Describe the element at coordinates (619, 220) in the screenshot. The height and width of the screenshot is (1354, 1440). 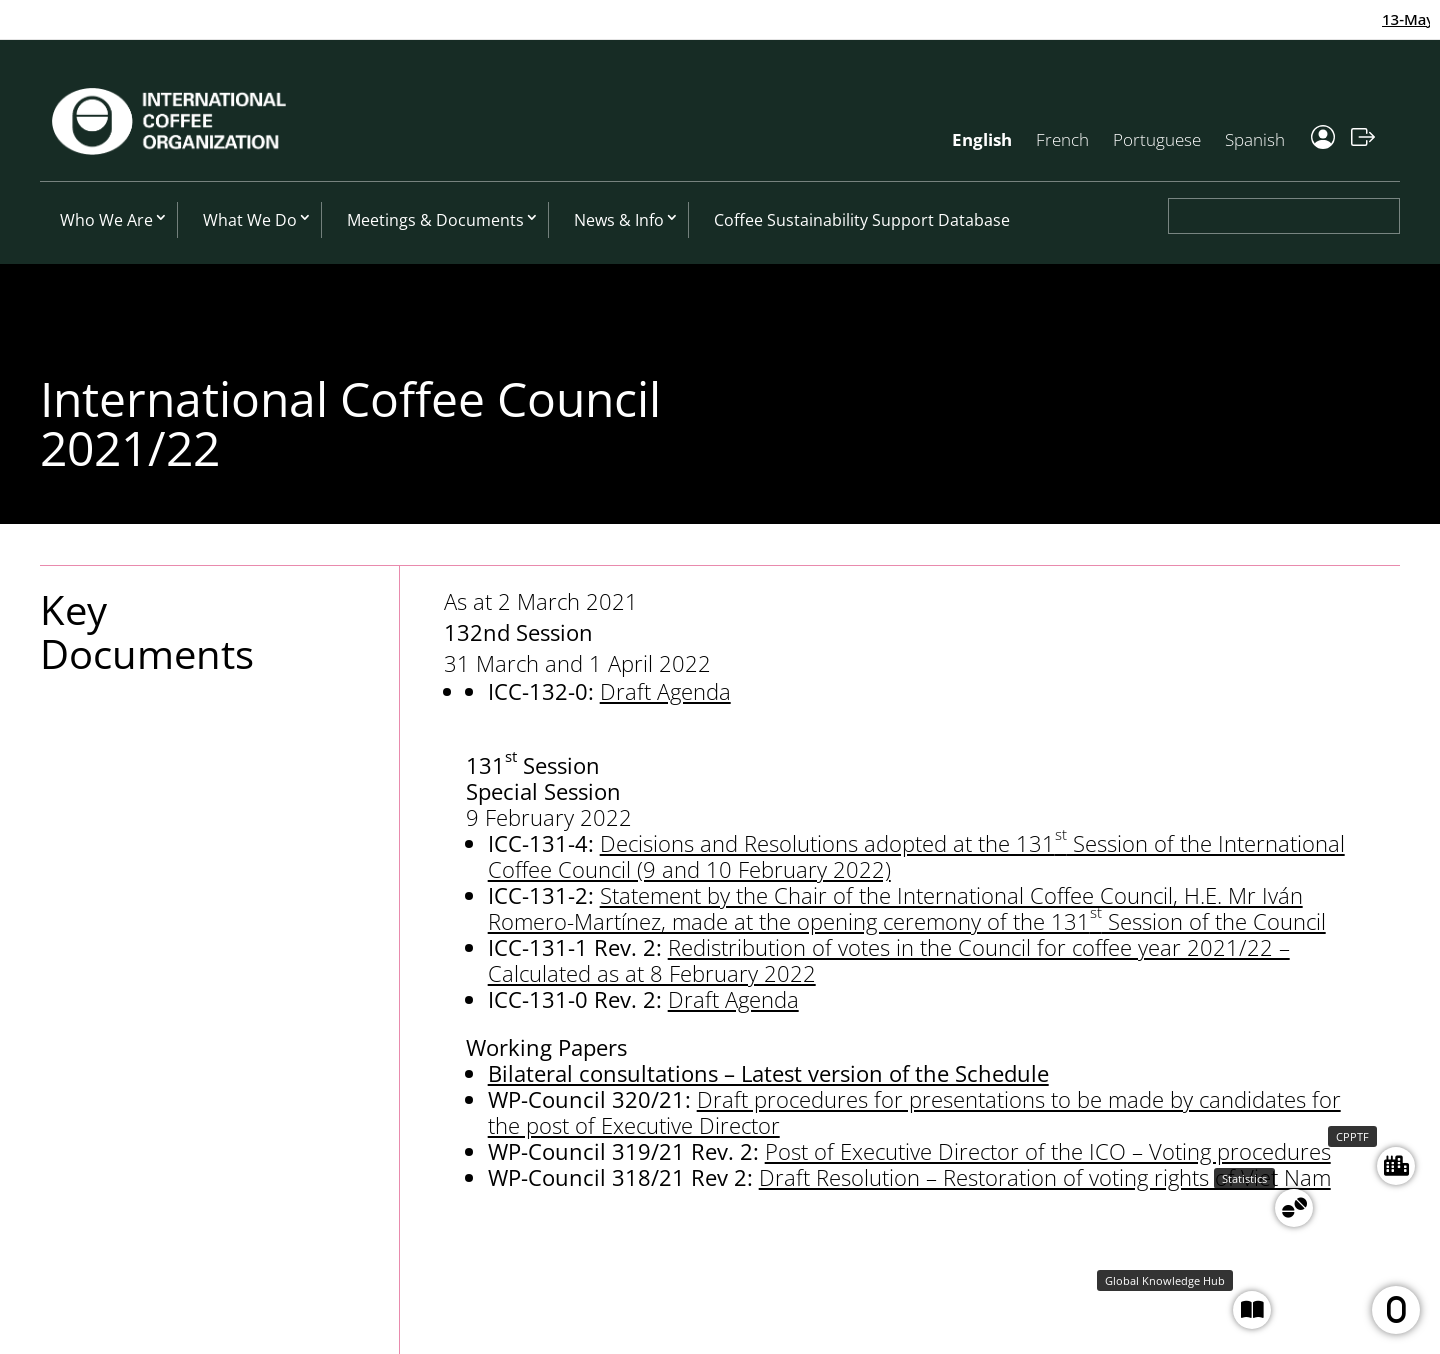
I see `News & Info` at that location.